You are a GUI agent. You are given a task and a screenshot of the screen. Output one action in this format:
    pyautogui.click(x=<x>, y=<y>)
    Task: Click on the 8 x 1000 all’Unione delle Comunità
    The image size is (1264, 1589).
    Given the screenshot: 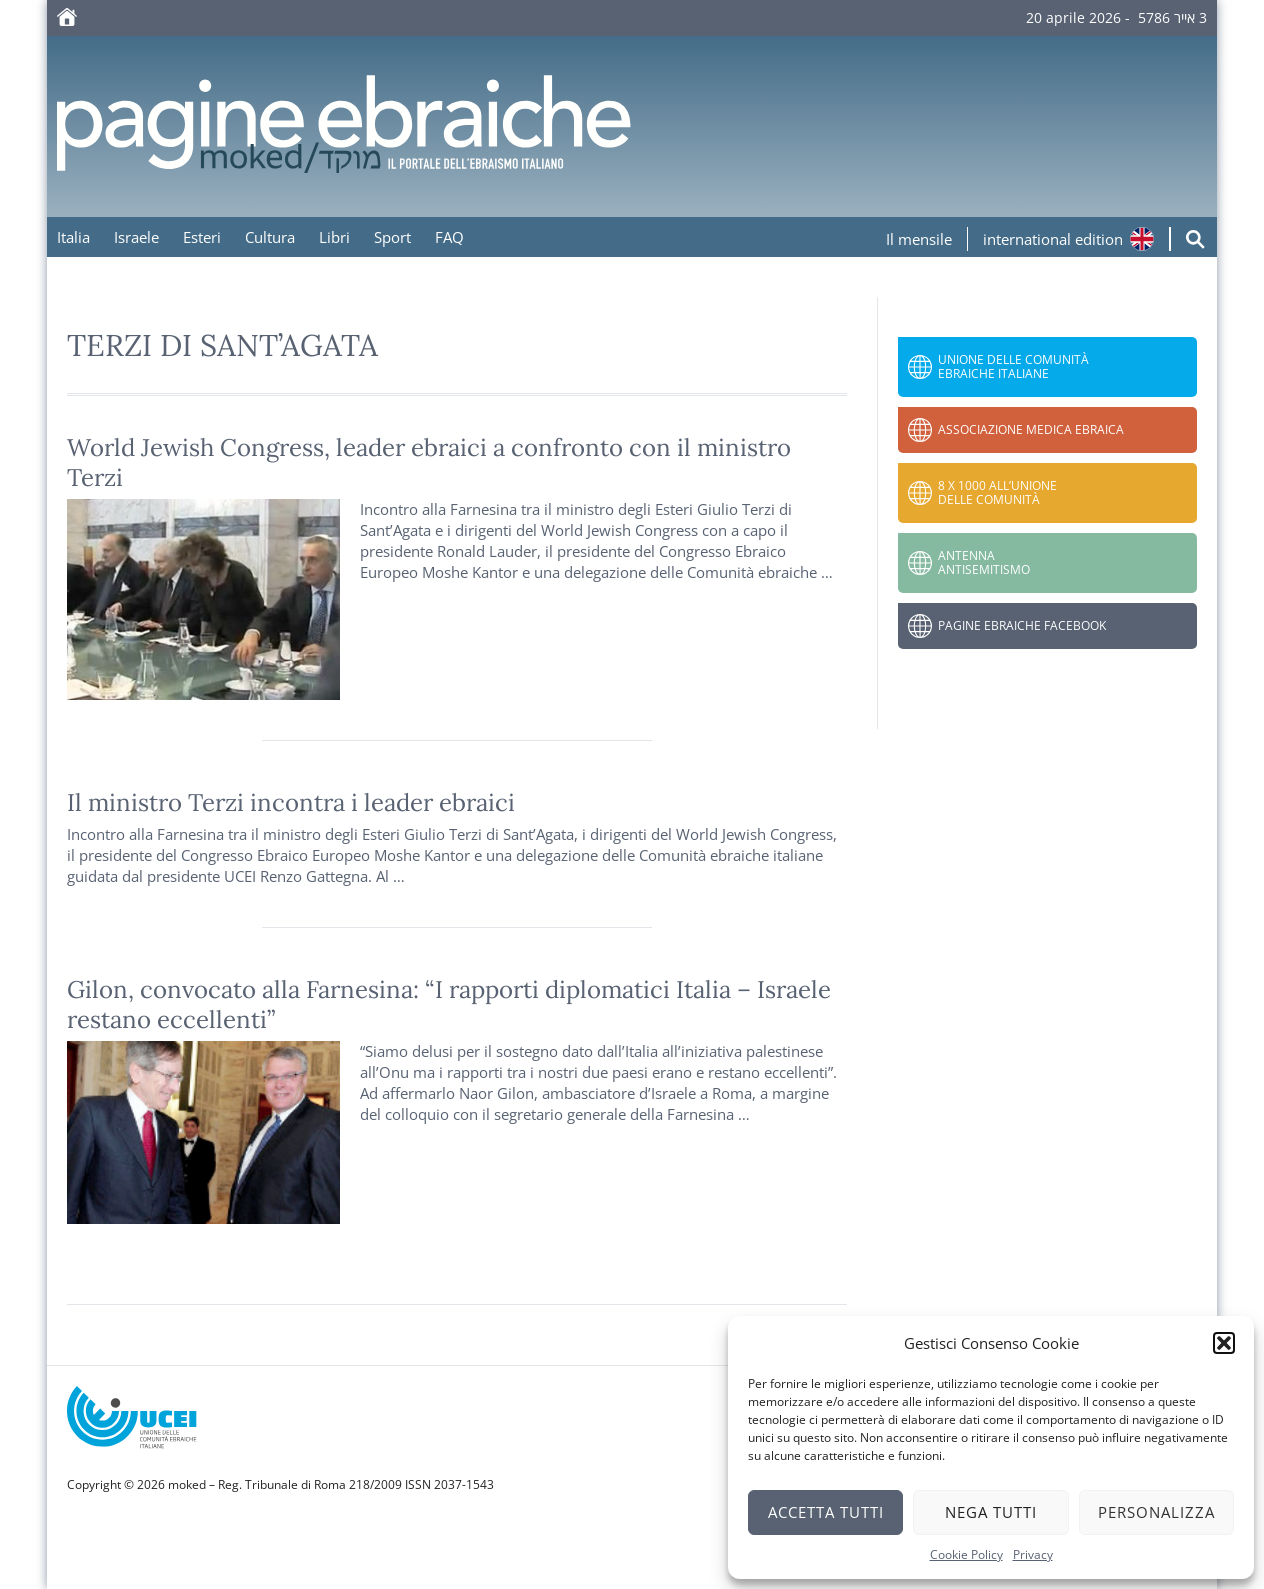 What is the action you would take?
    pyautogui.click(x=997, y=492)
    